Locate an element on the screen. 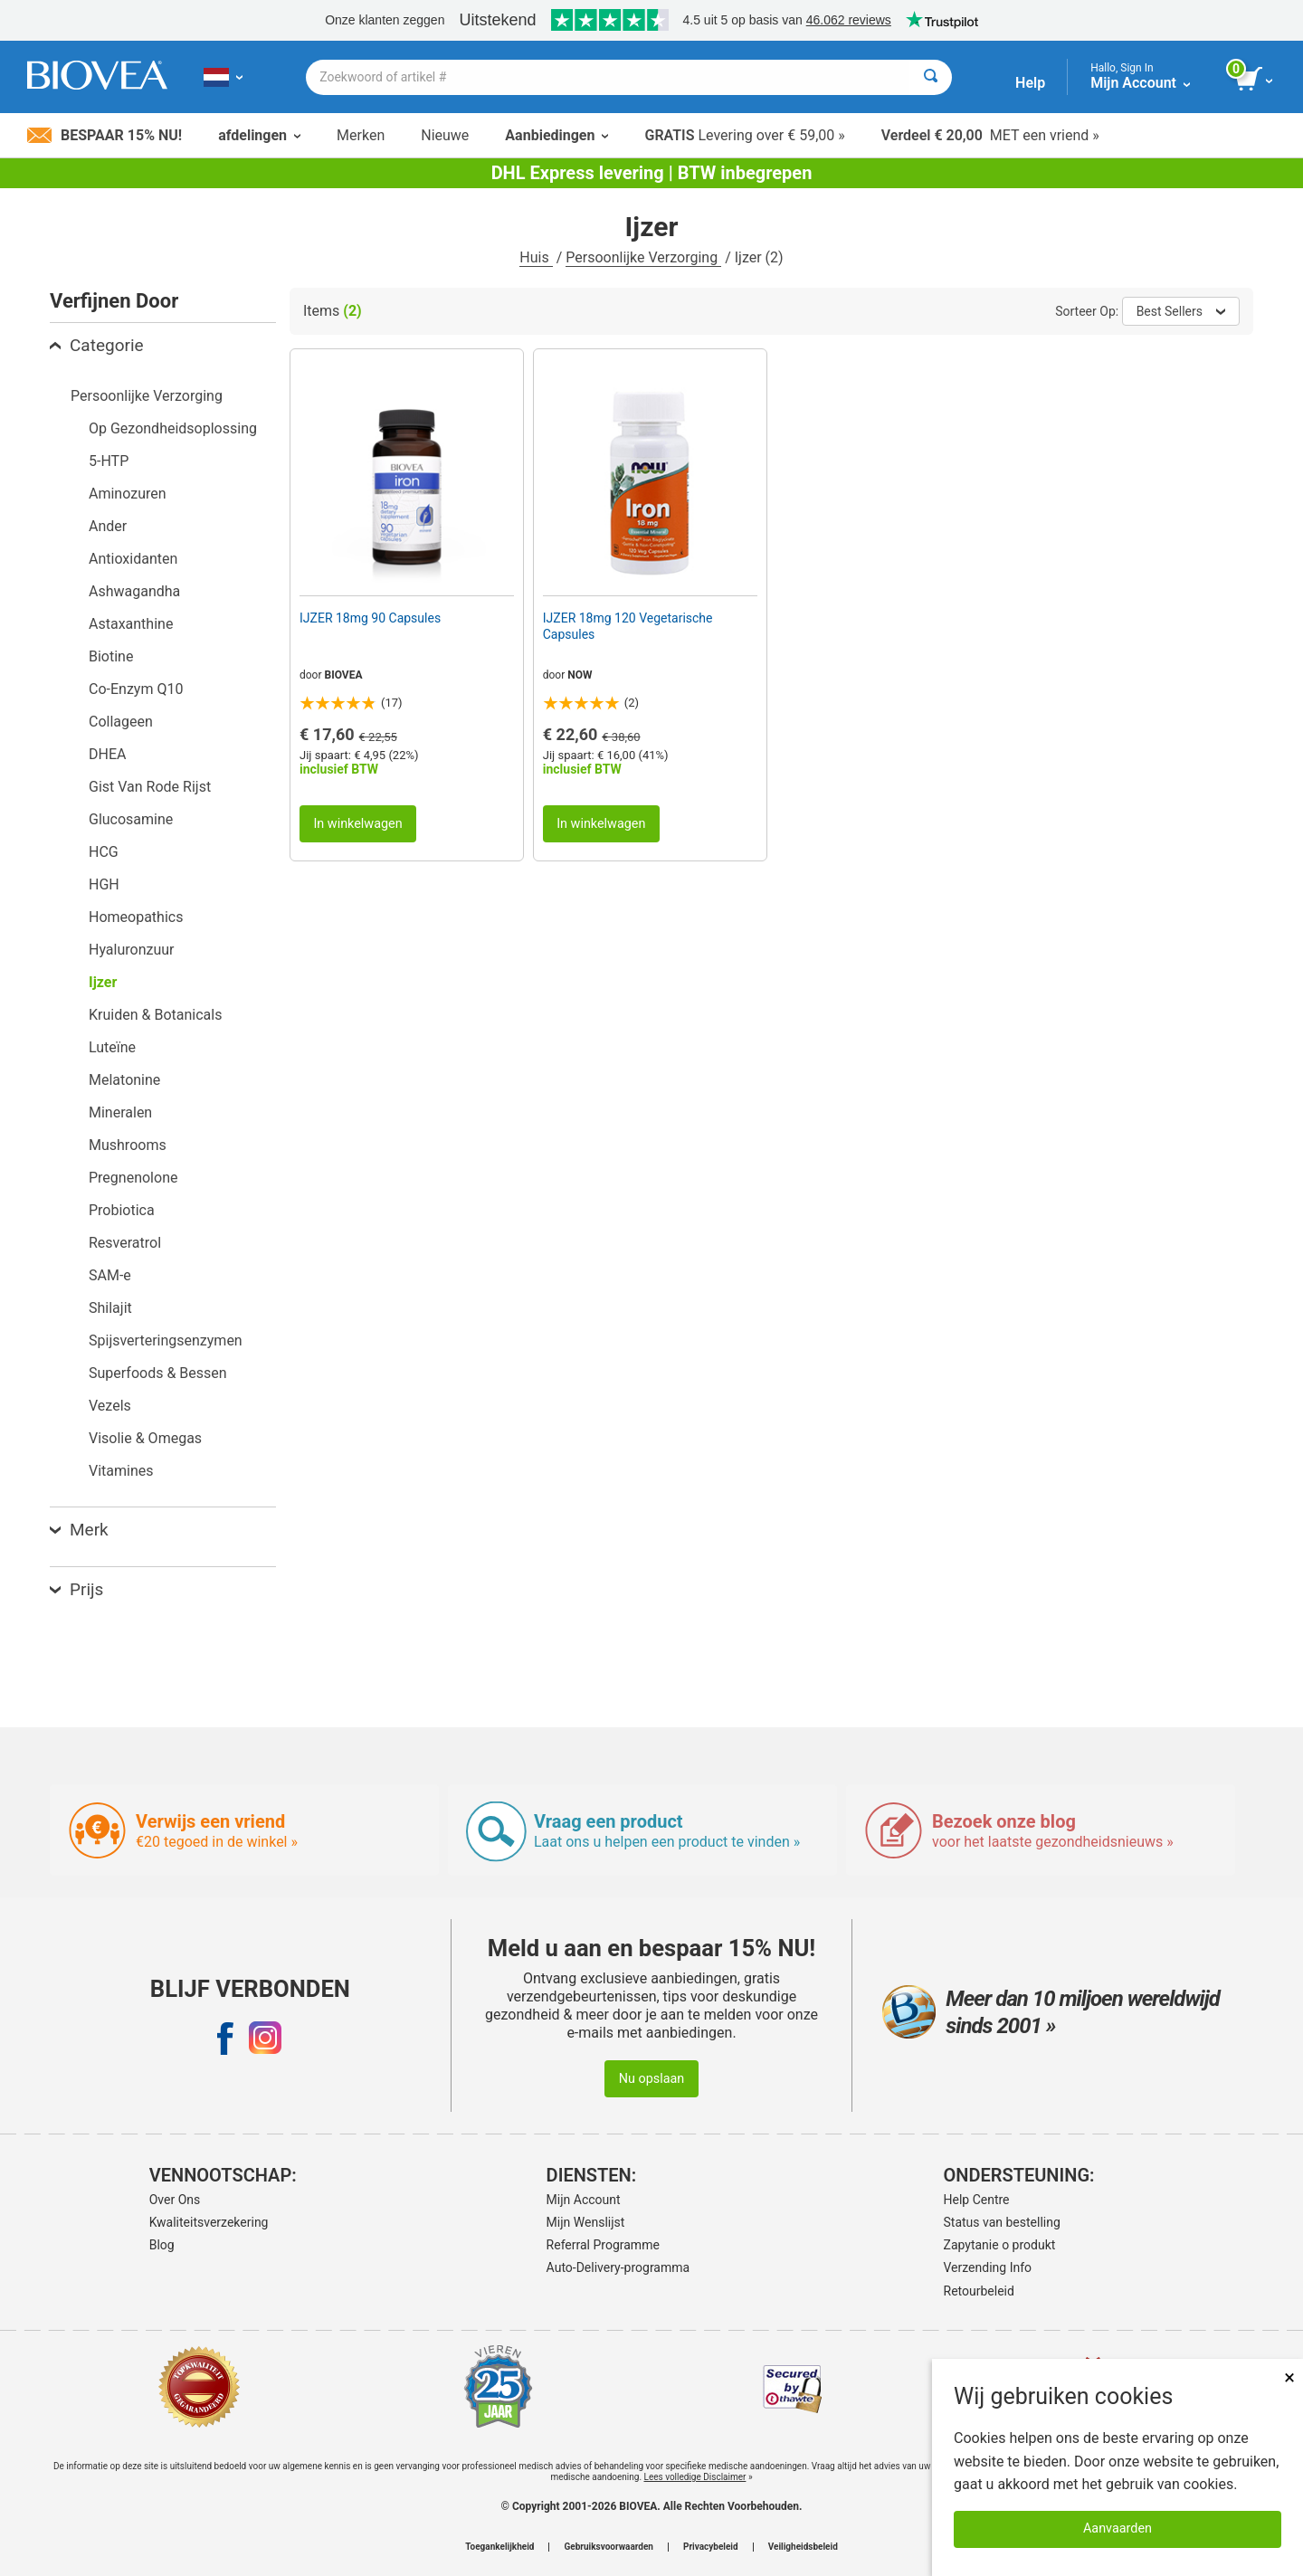  Merk is located at coordinates (79, 1529).